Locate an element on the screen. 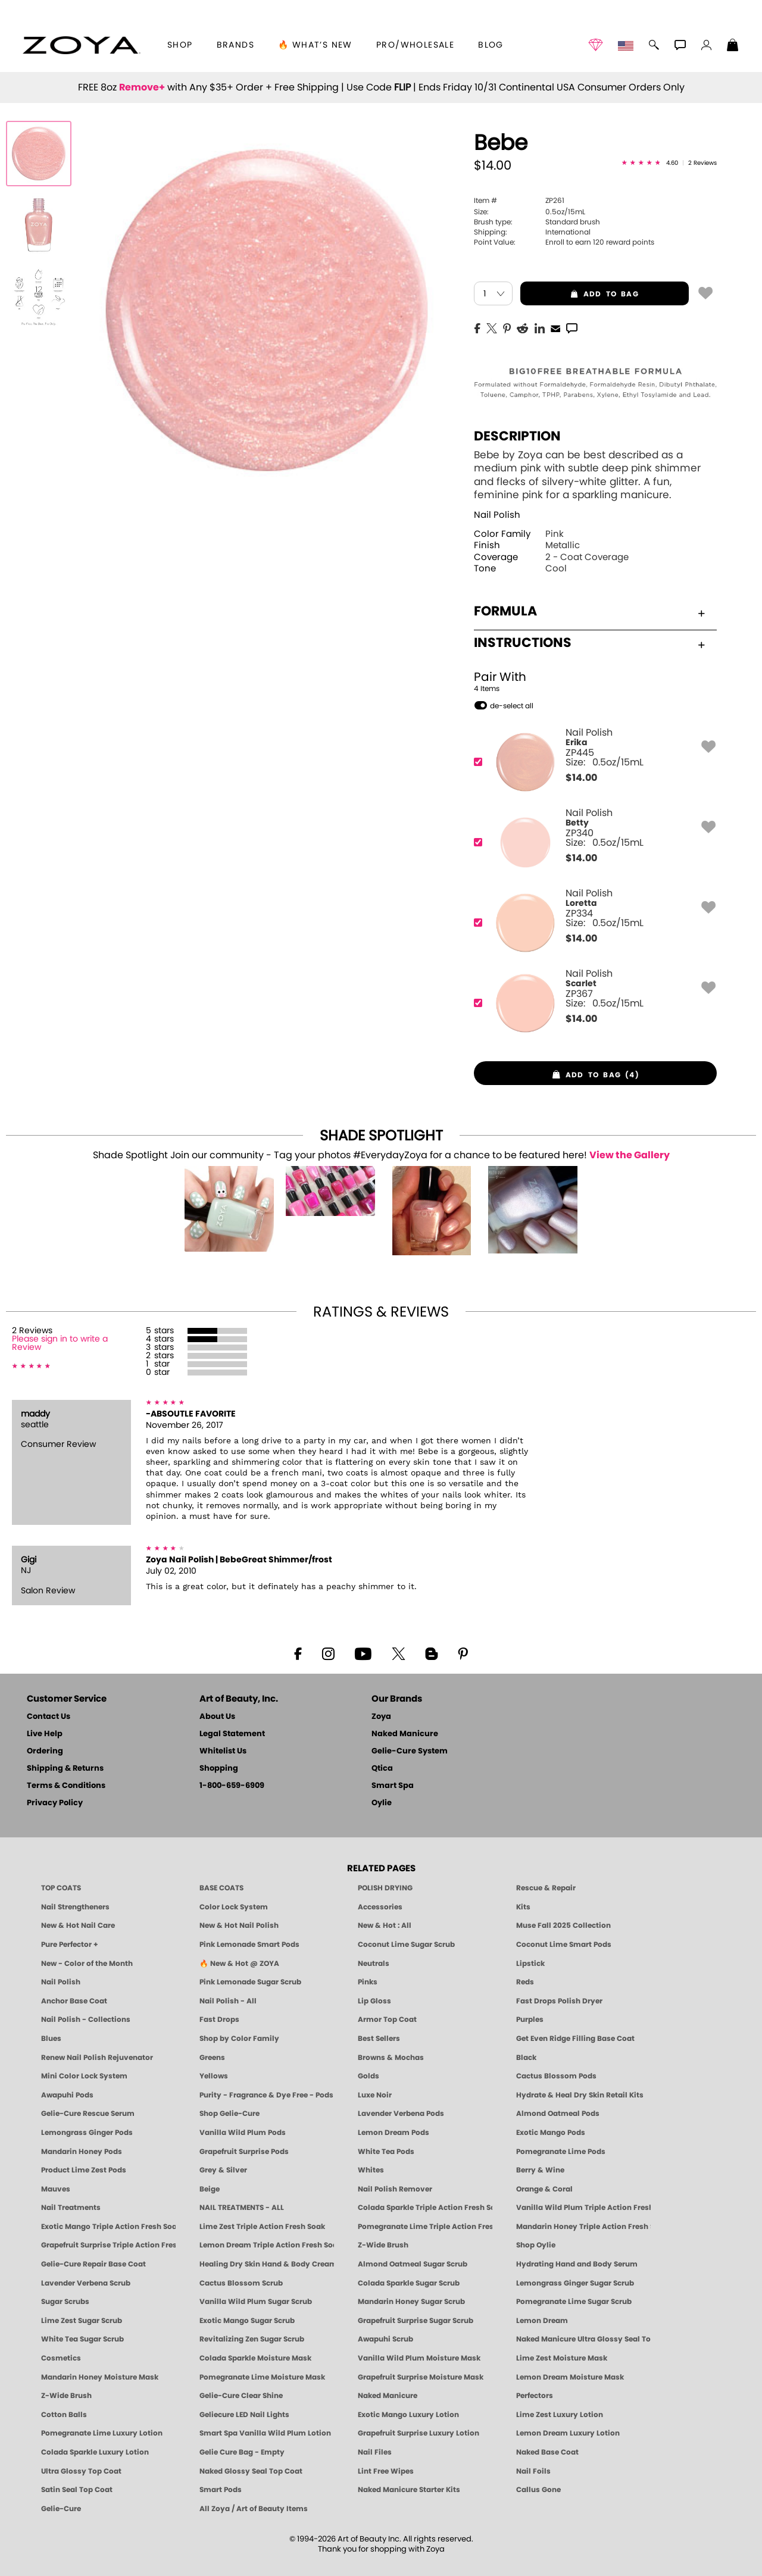  Revitalizing Zen Sugar Scrub [SUGAR SCRUB: Pedicure & Body | Zen | Smart Spa] is located at coordinates (251, 2339).